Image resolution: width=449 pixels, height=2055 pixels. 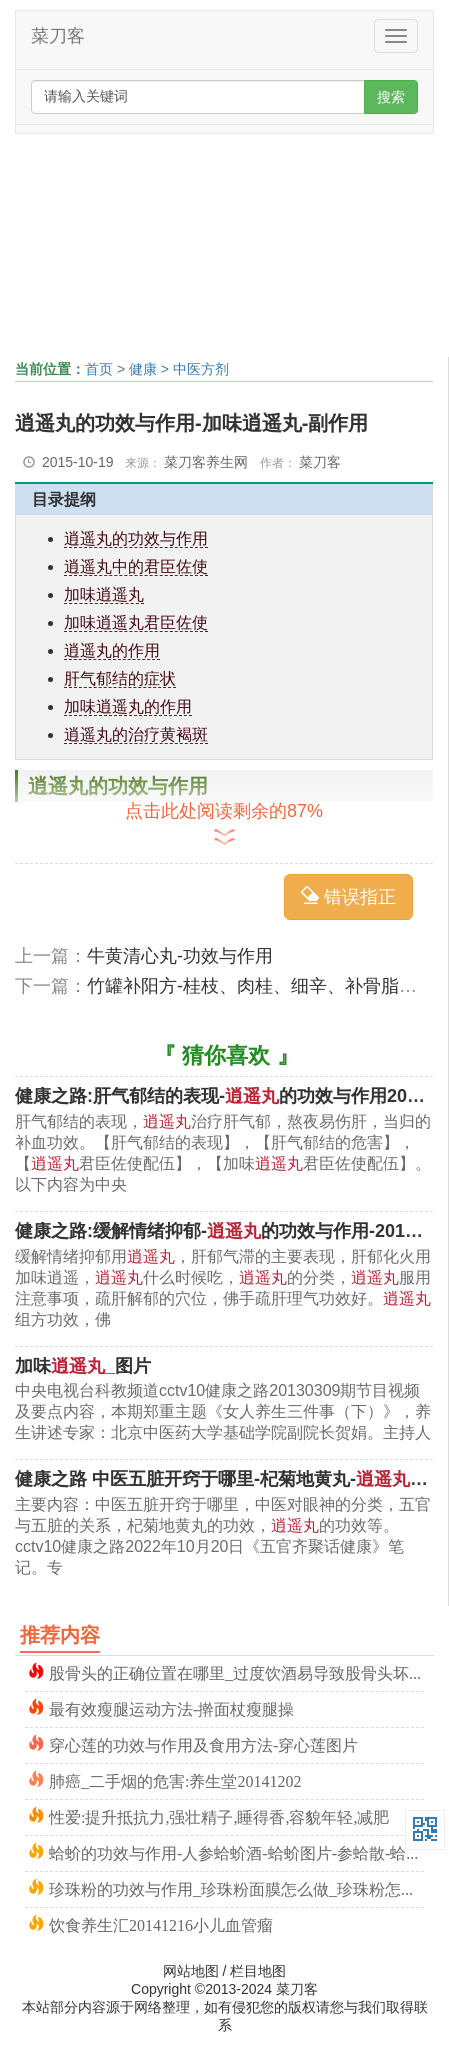 What do you see at coordinates (99, 369) in the screenshot?
I see `首页` at bounding box center [99, 369].